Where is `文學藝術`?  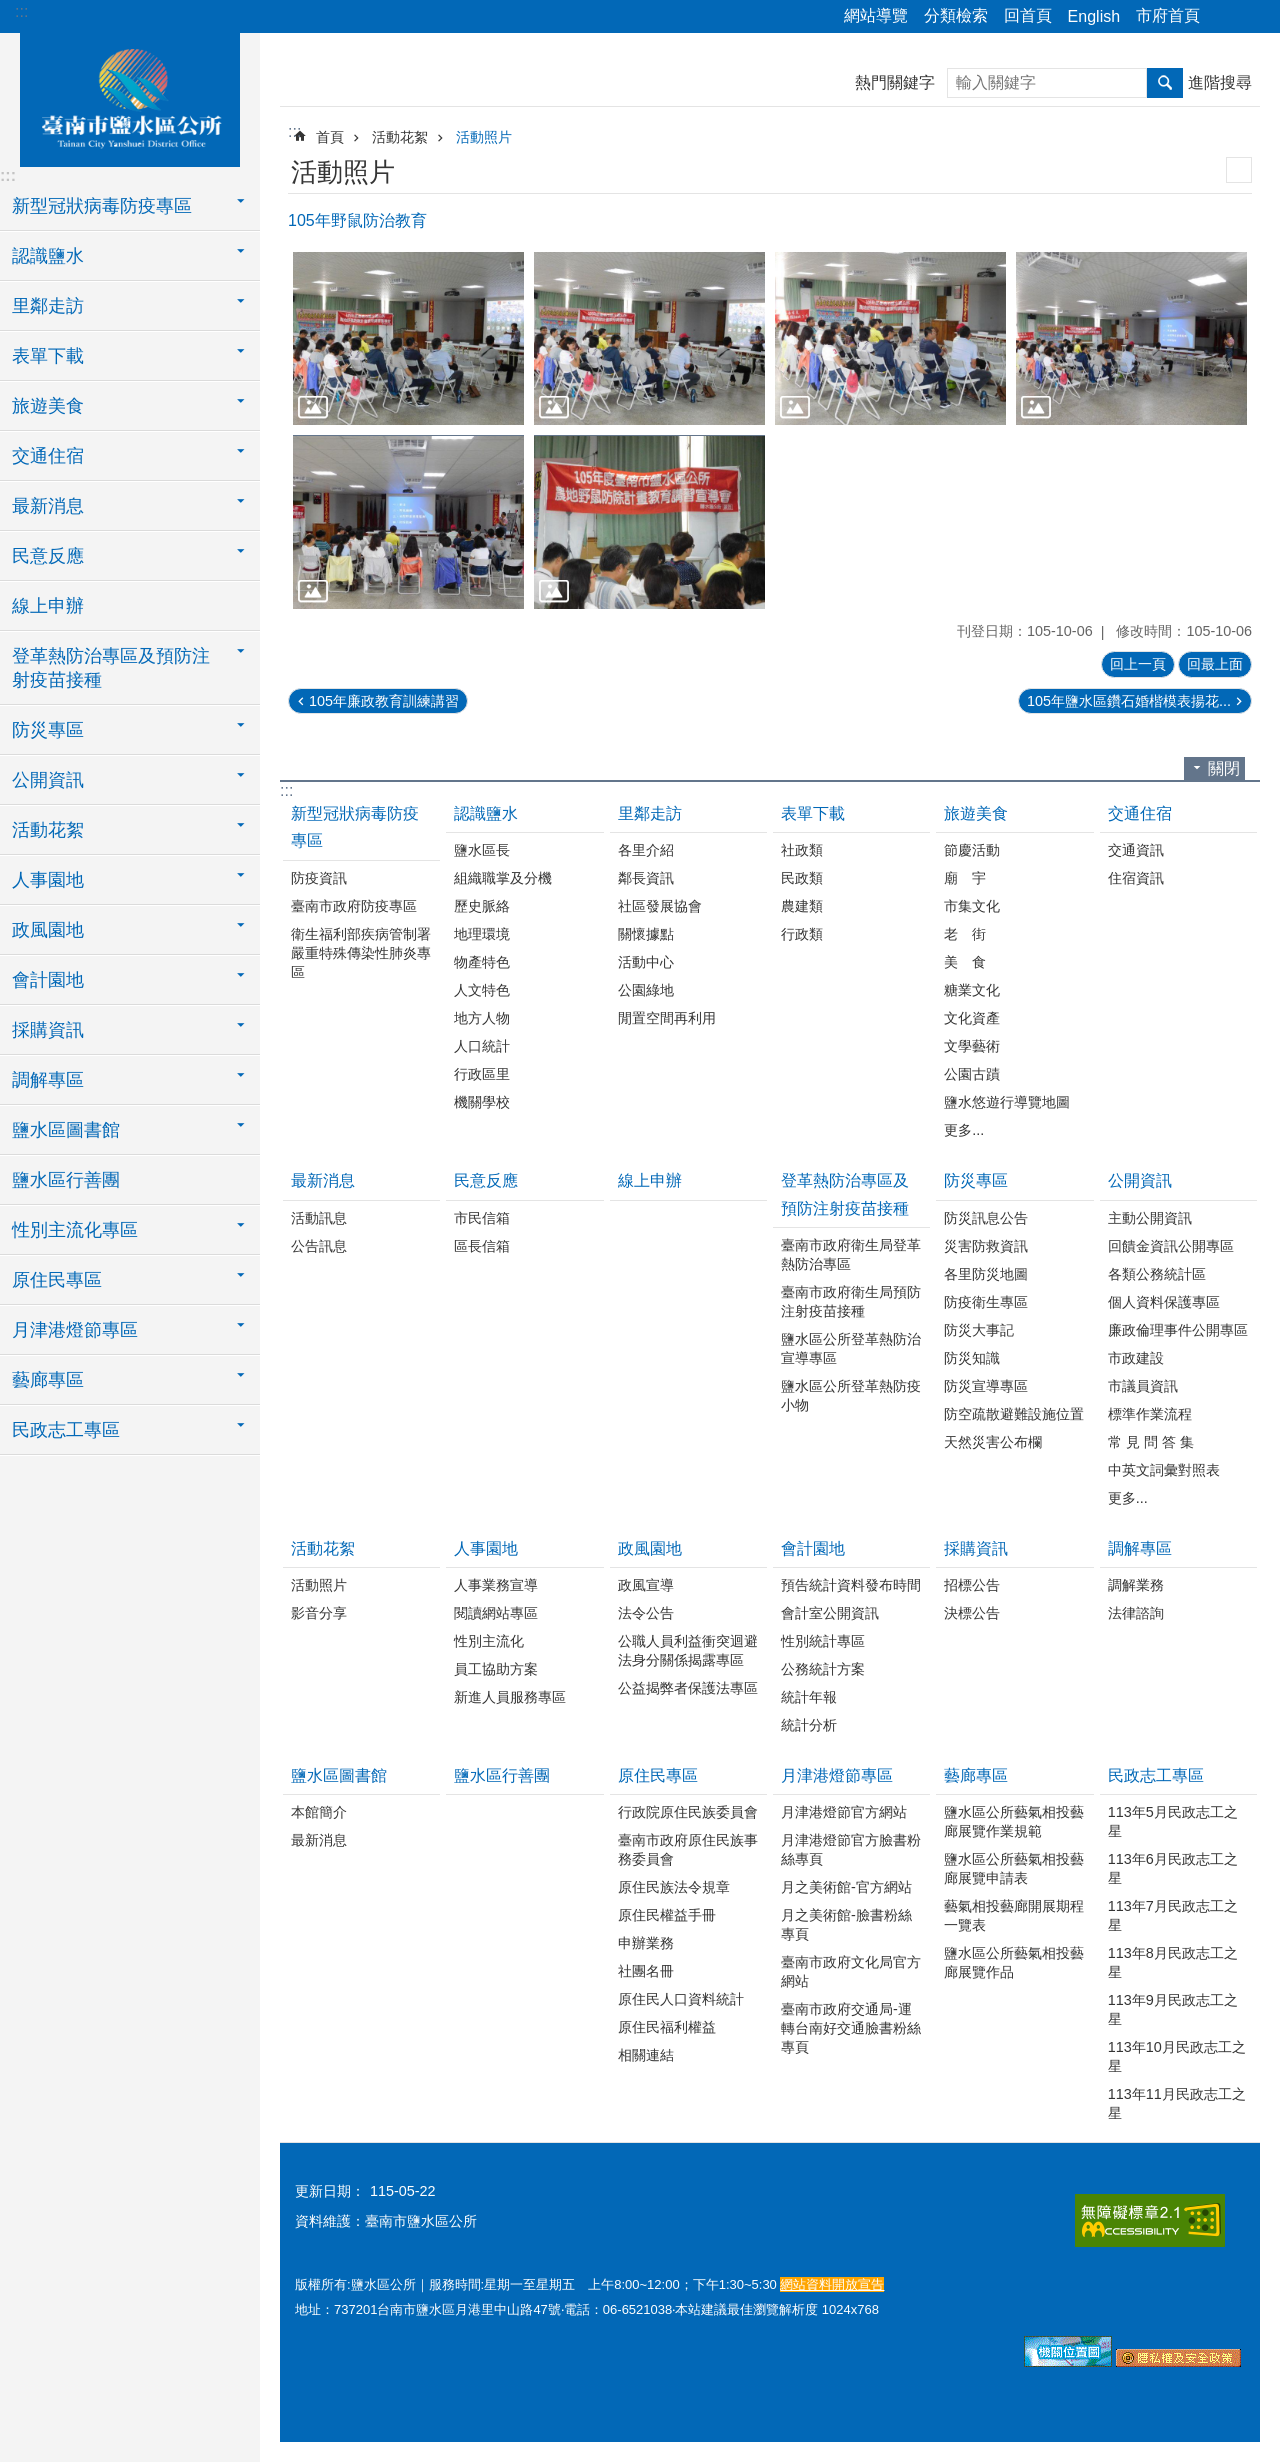 文學藝術 is located at coordinates (972, 1046).